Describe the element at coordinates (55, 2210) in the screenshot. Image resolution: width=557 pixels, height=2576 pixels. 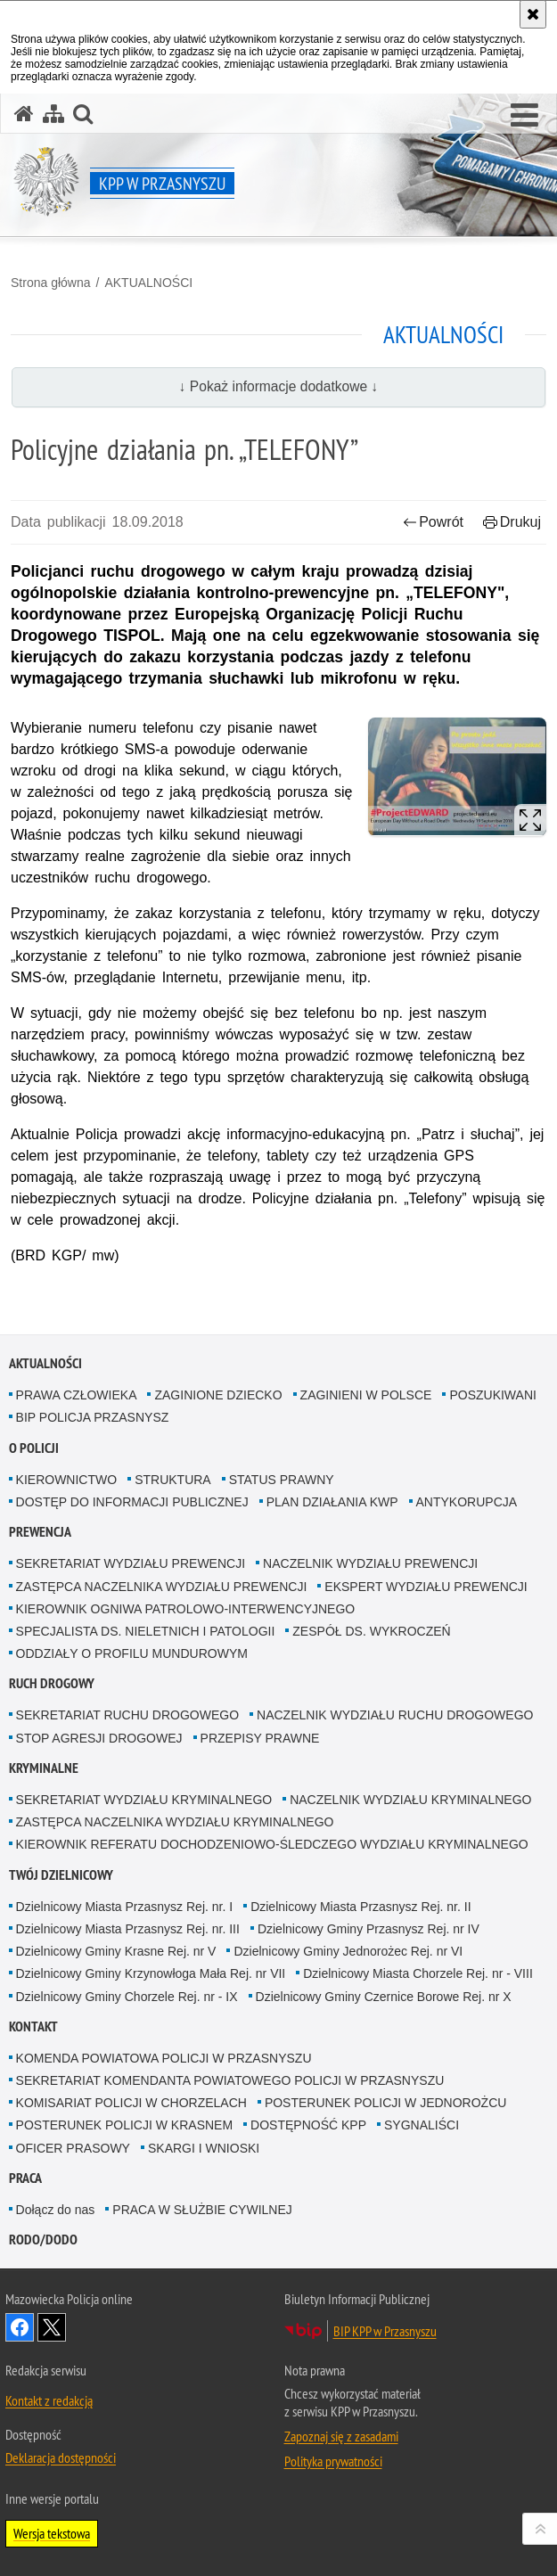
I see `Dołącz do nas` at that location.